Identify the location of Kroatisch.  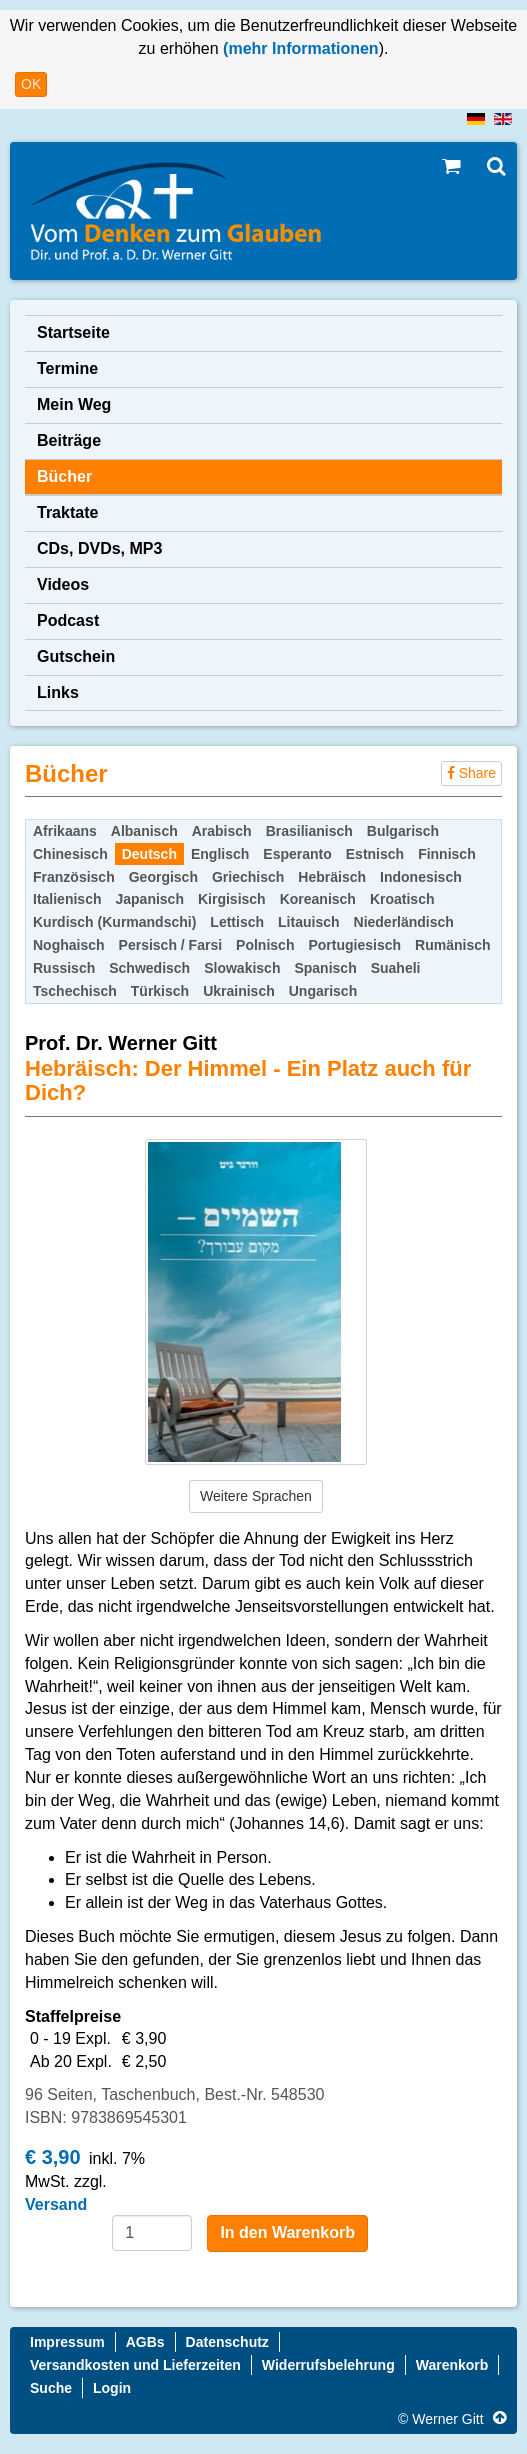
(402, 899).